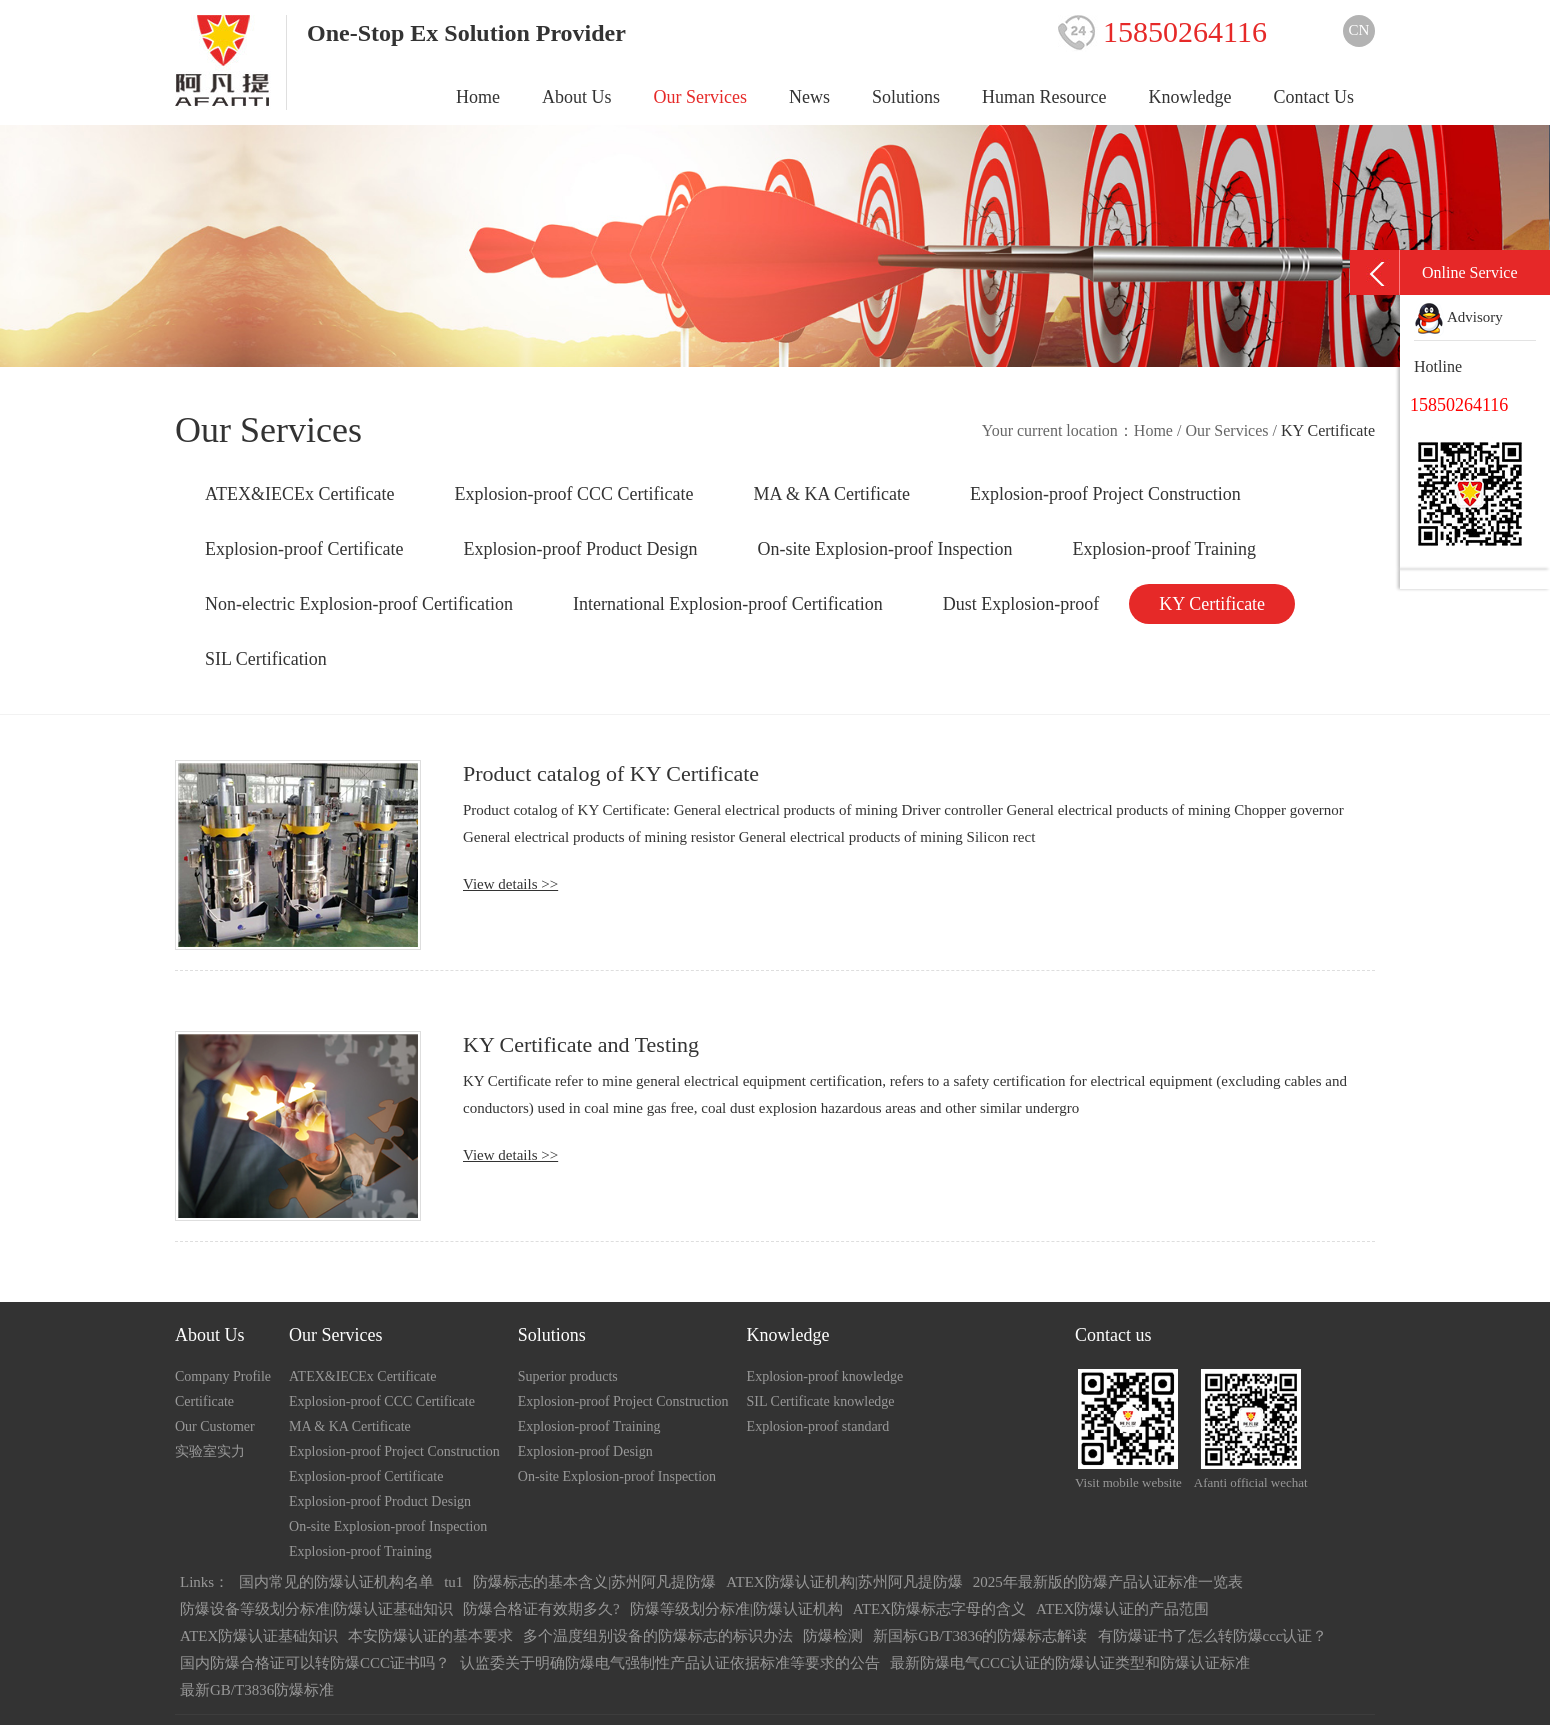 The image size is (1550, 1725). Describe the element at coordinates (728, 604) in the screenshot. I see `International Explosion-proof Certification` at that location.